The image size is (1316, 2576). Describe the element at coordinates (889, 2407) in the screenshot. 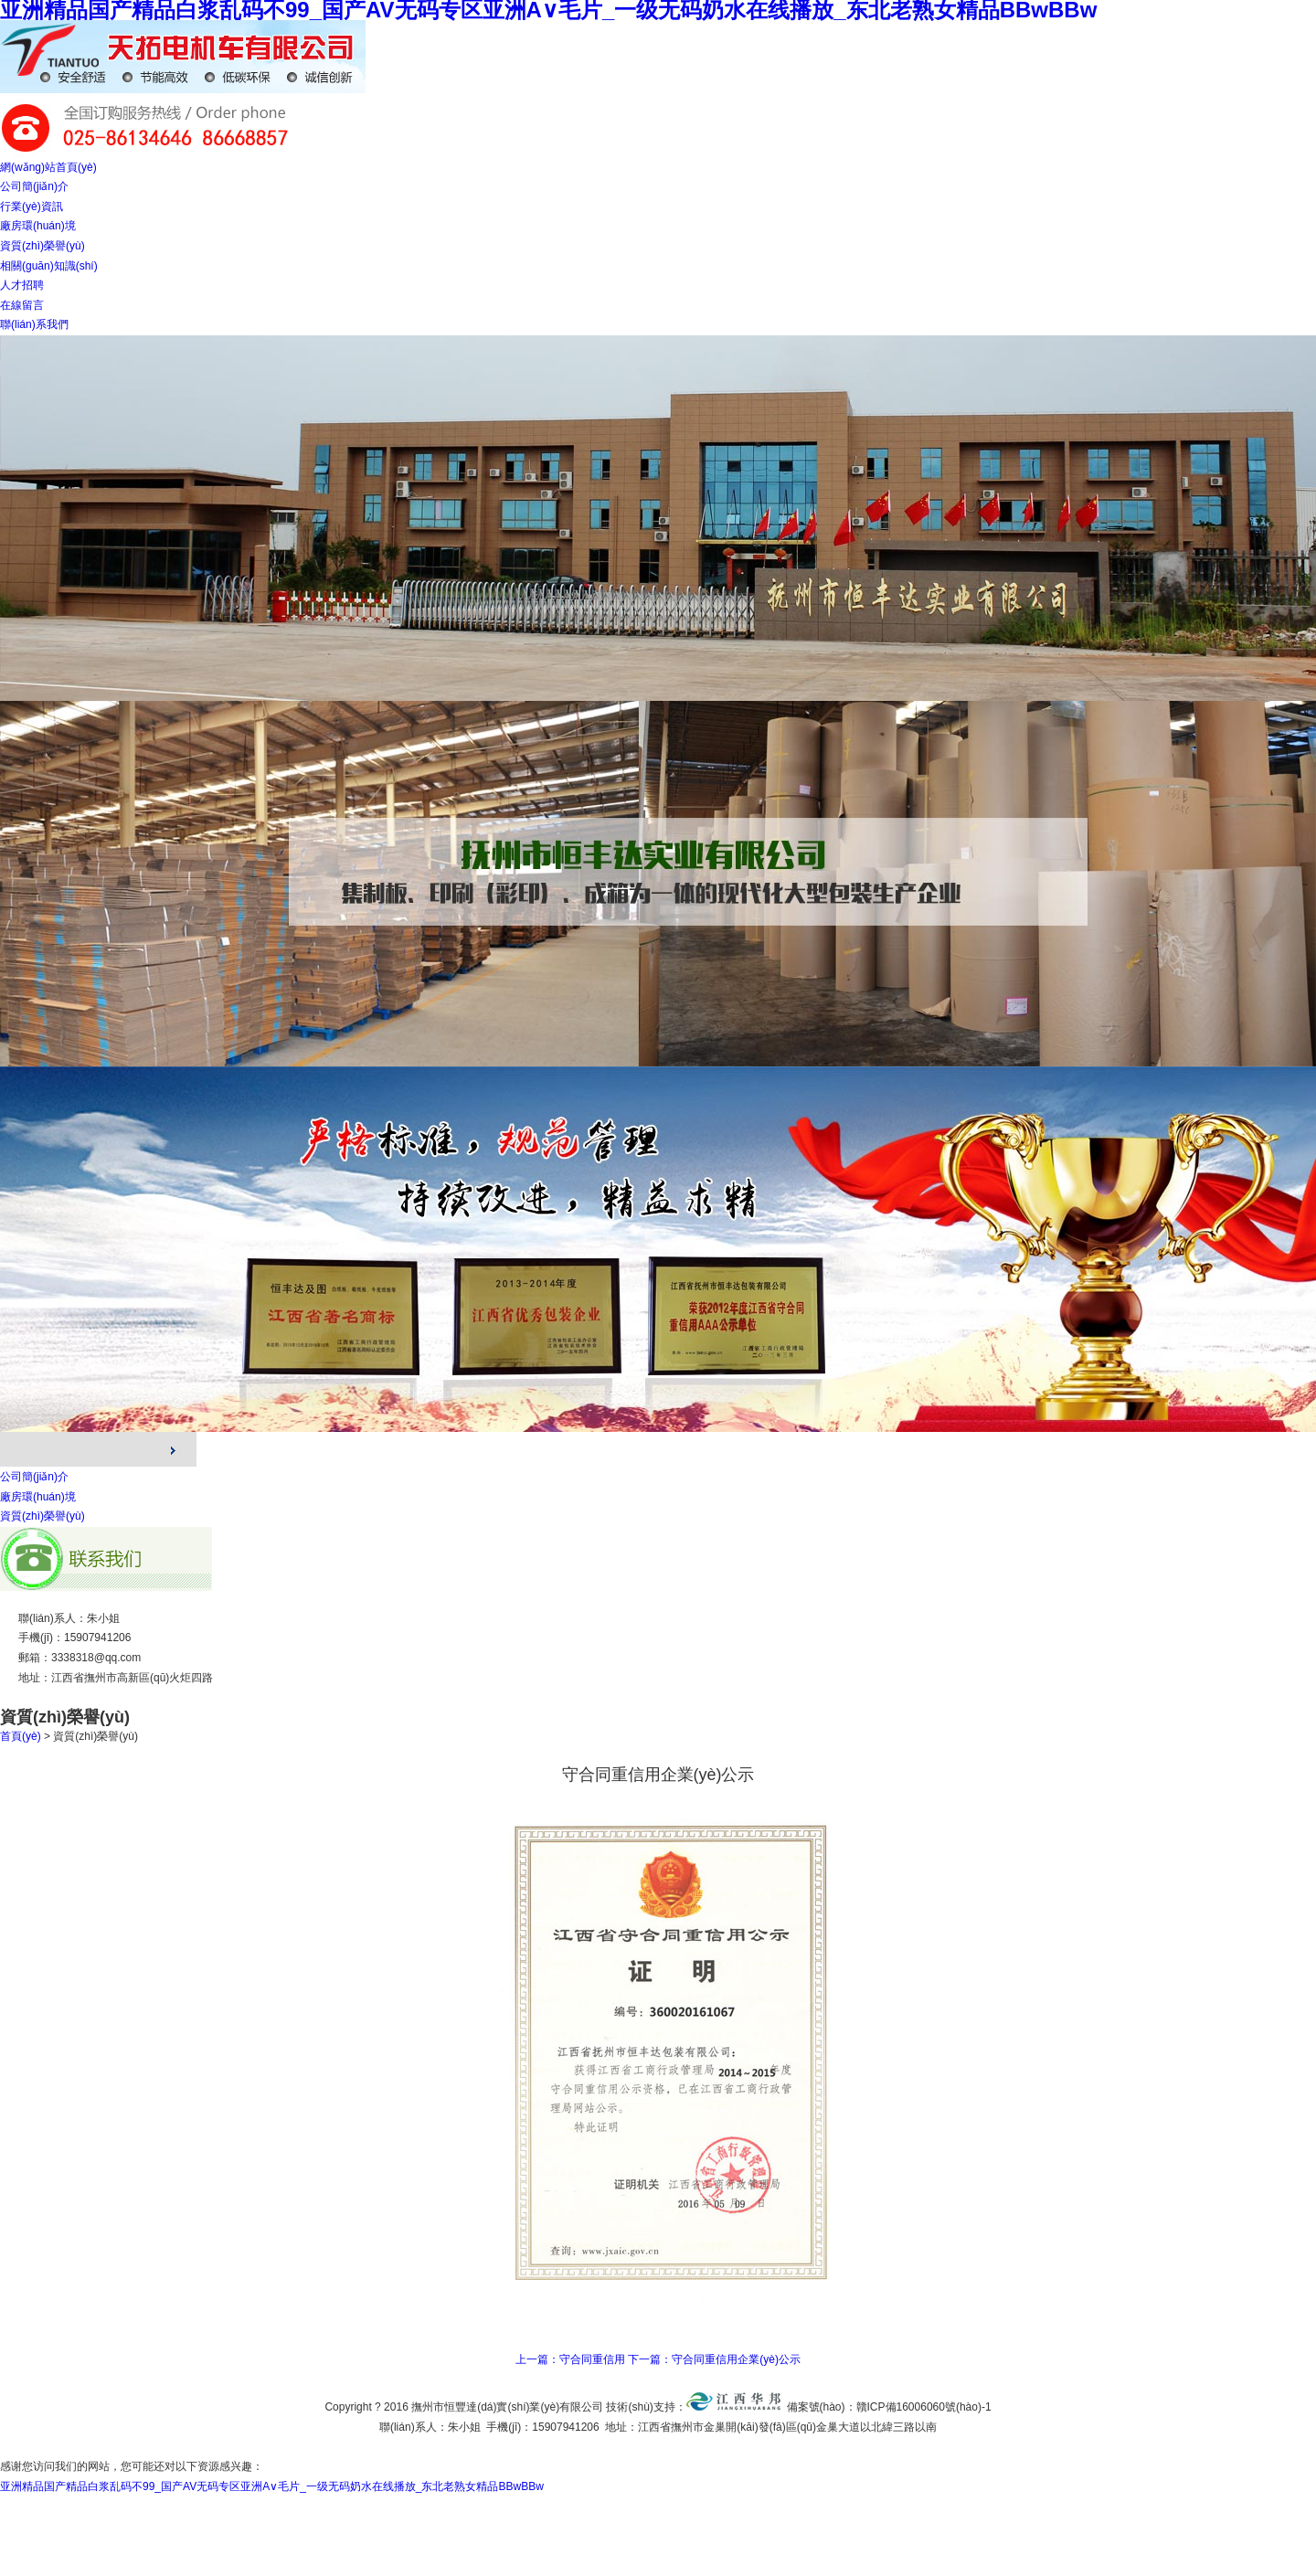

I see `備案號(hào)：贛ICP備16006060號(hào)-1` at that location.